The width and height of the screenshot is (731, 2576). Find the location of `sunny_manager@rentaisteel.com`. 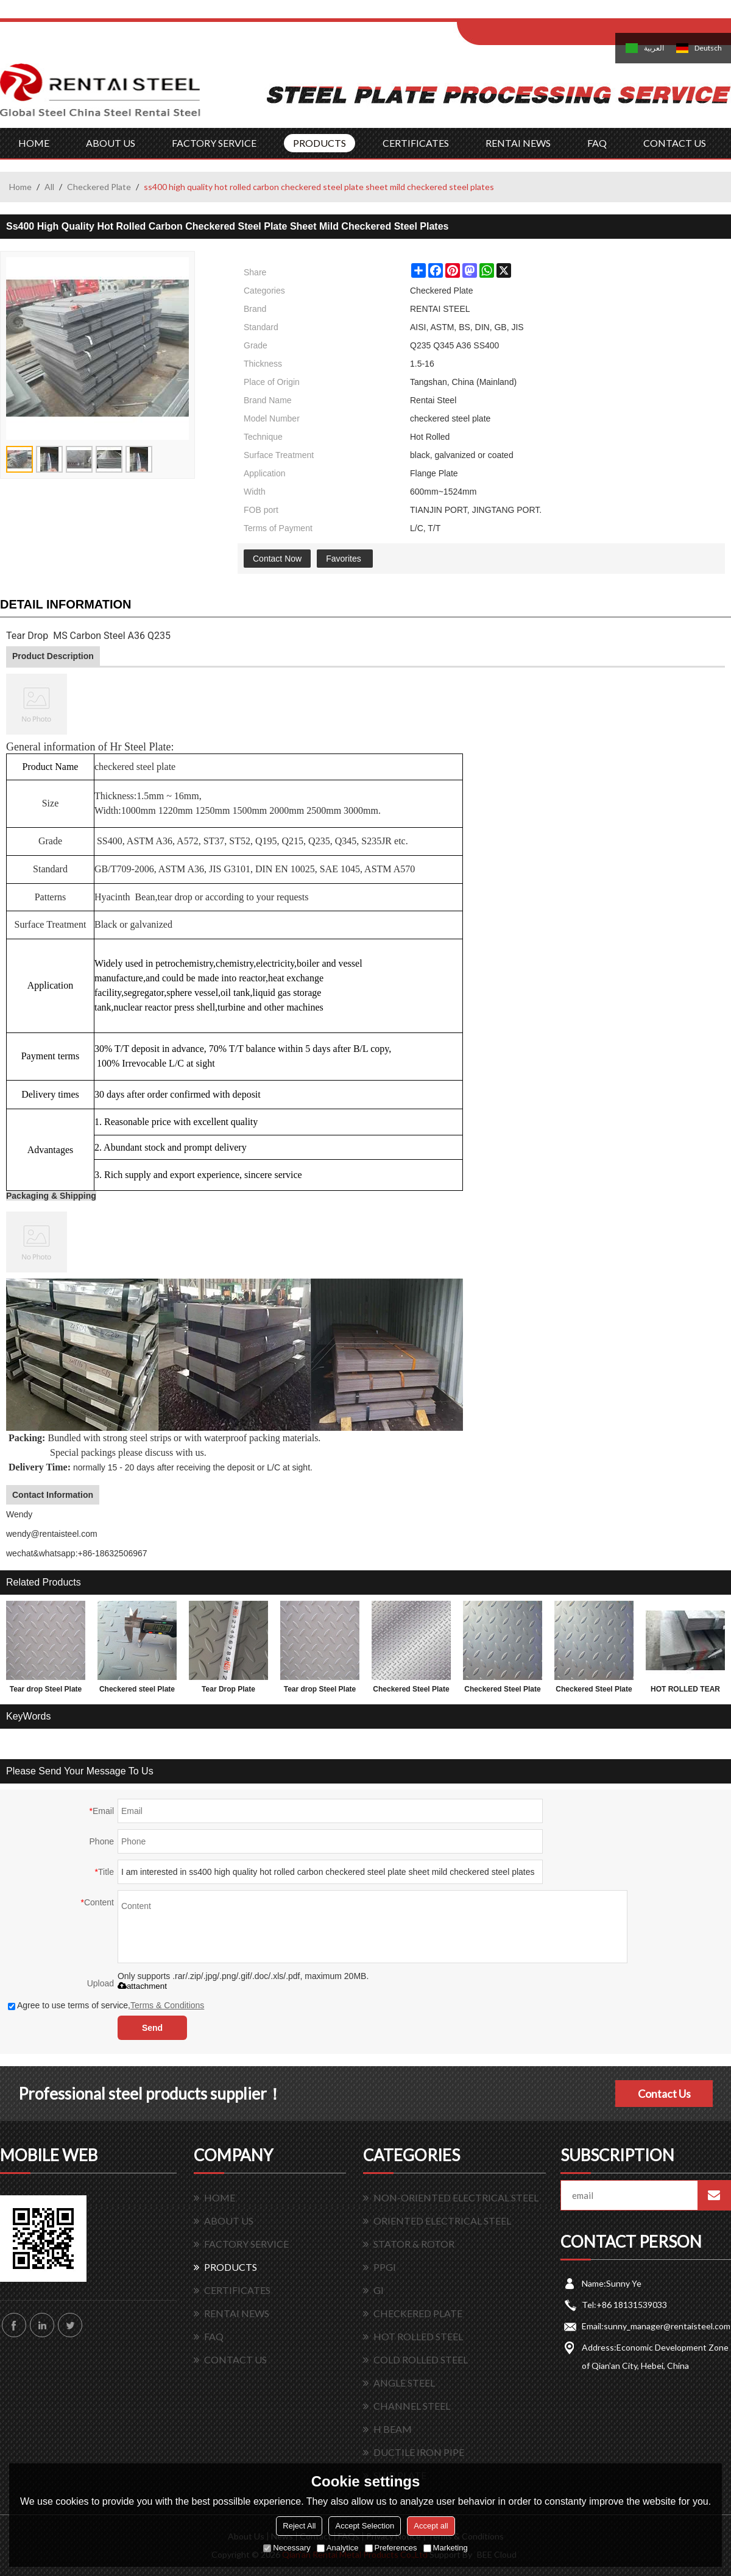

sunny_manager@rentaisteel.com is located at coordinates (667, 2326).